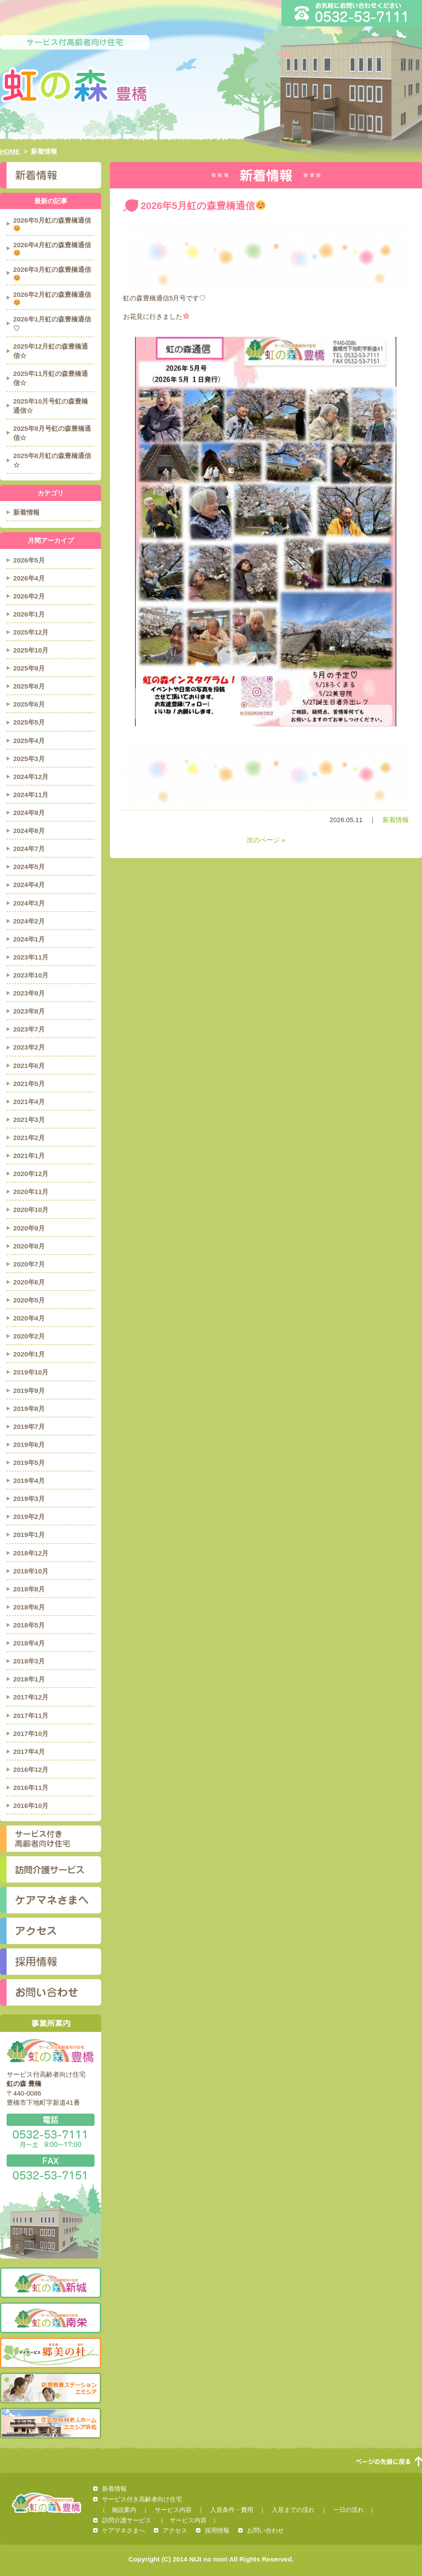 This screenshot has width=422, height=2576. What do you see at coordinates (30, 794) in the screenshot?
I see `2024年11月` at bounding box center [30, 794].